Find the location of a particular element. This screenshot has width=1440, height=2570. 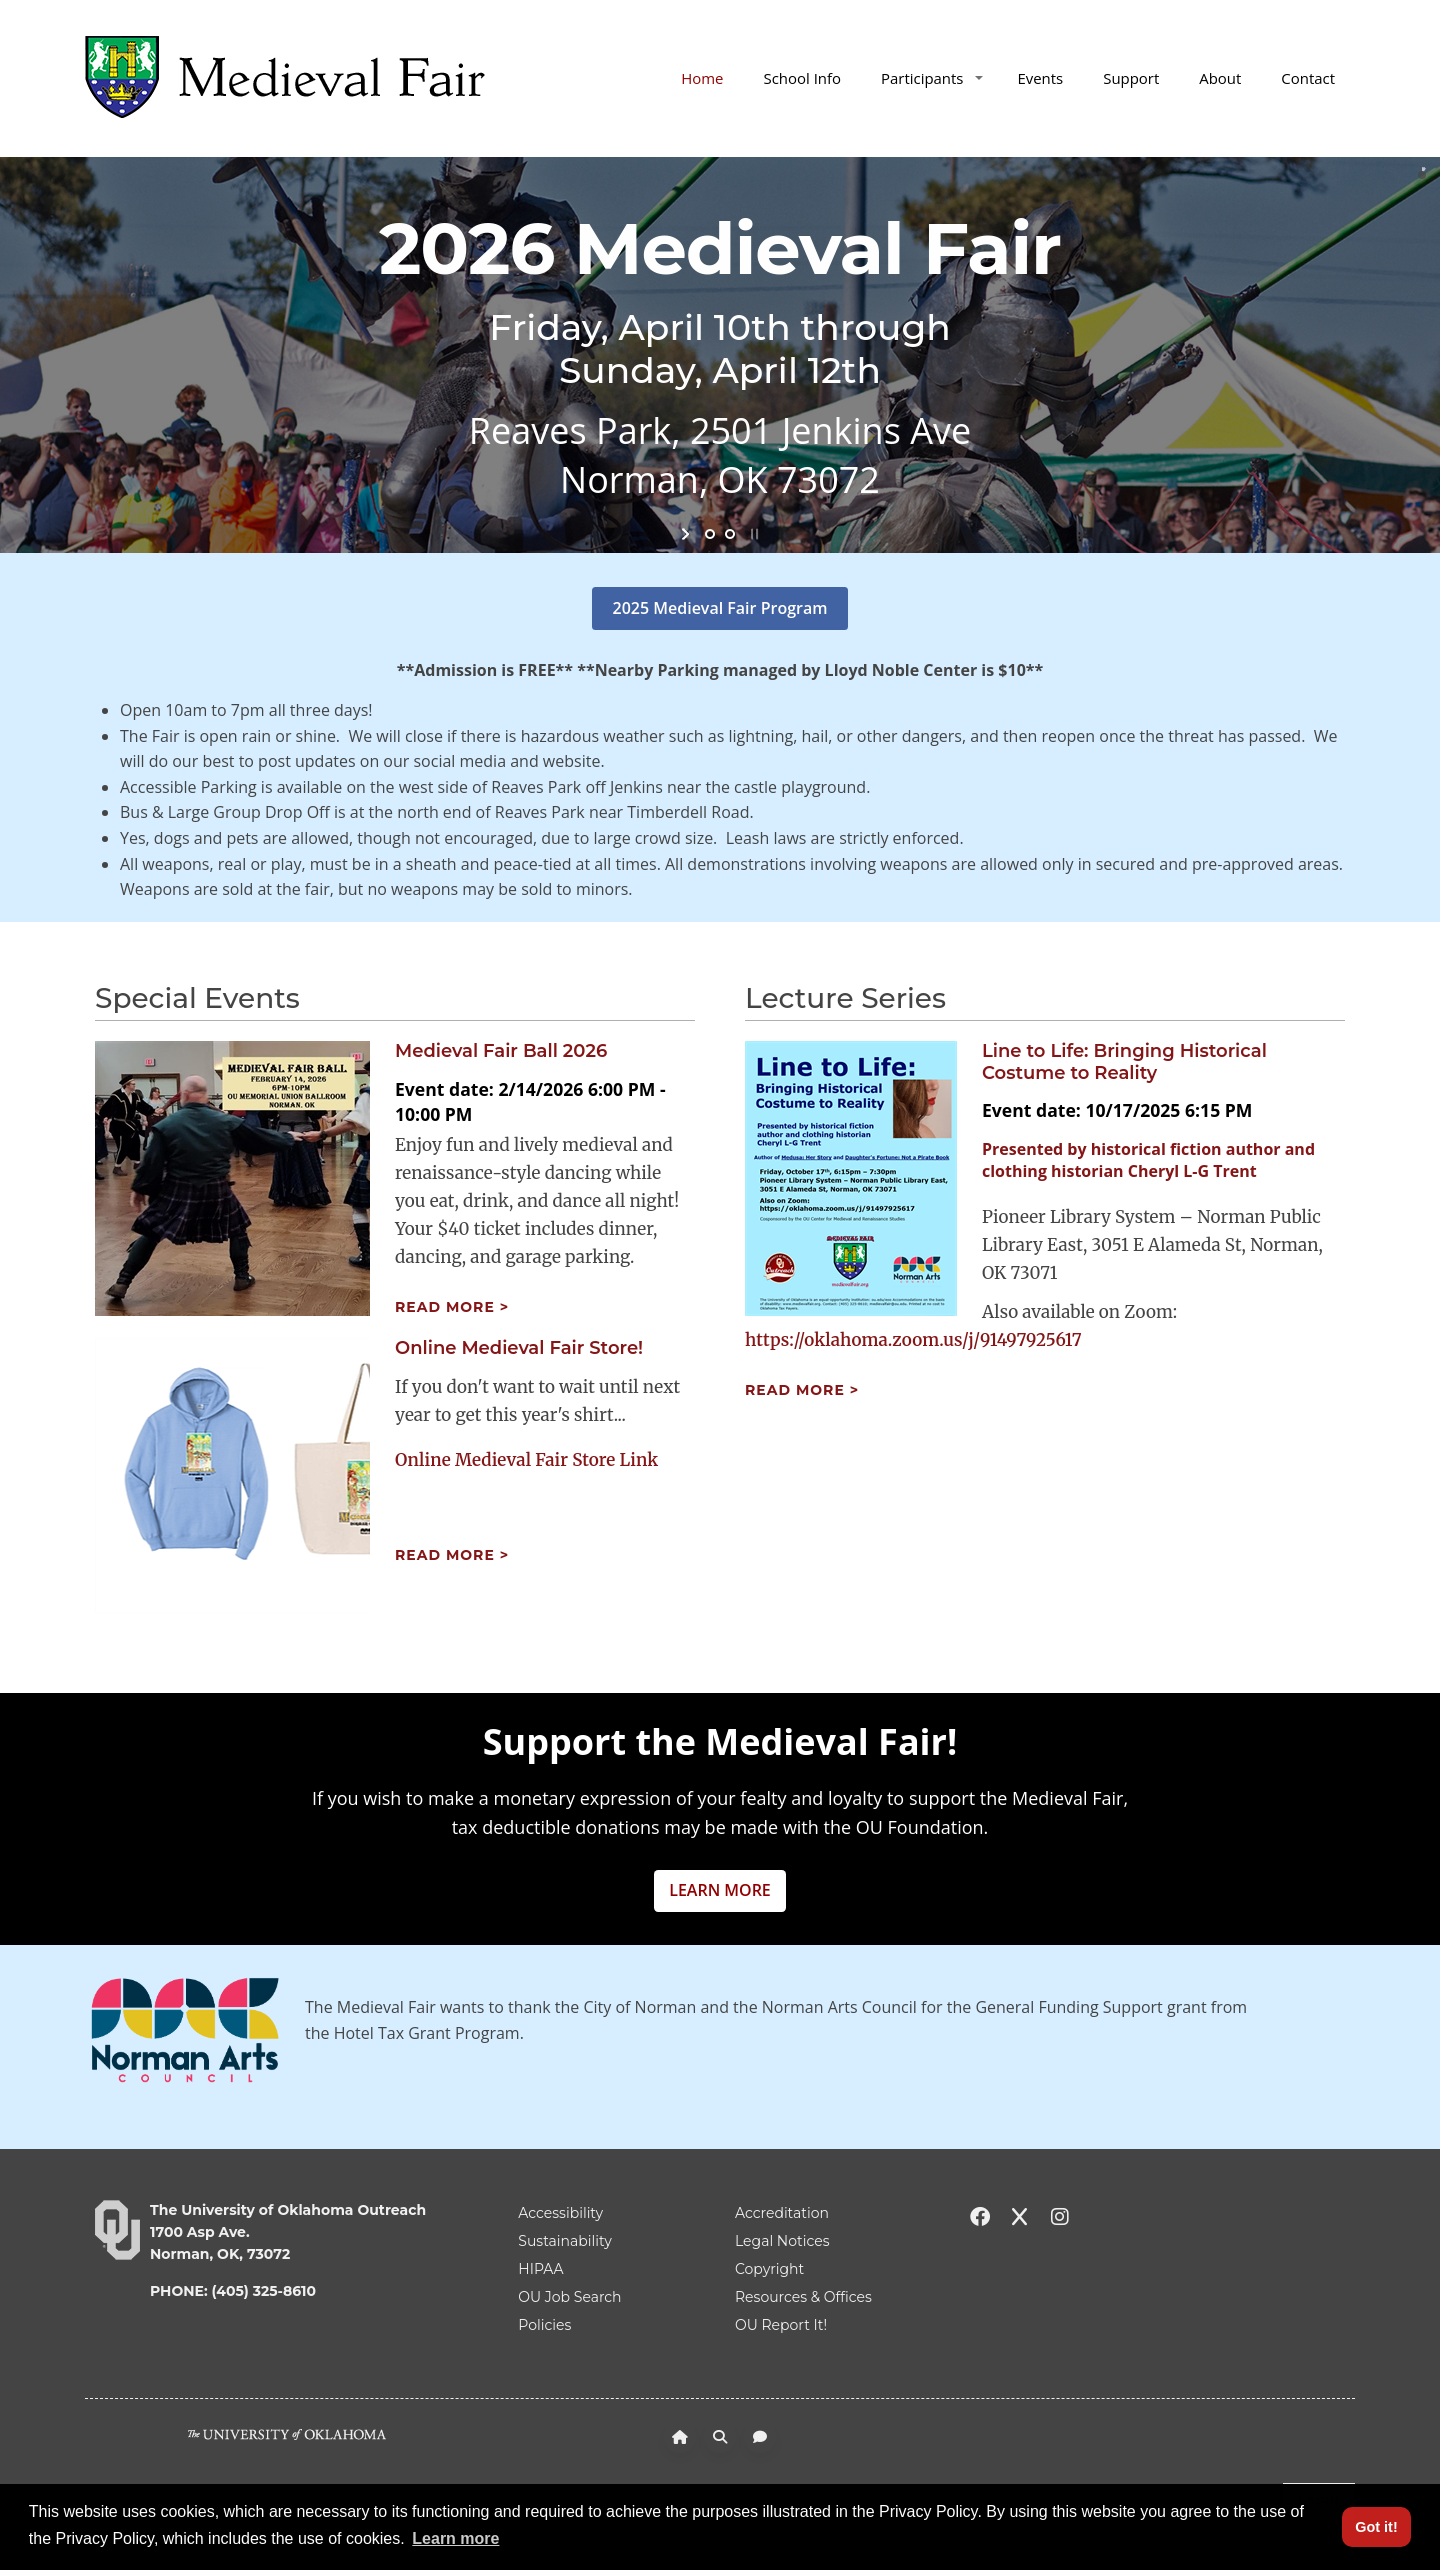

Sustainability is located at coordinates (564, 2241).